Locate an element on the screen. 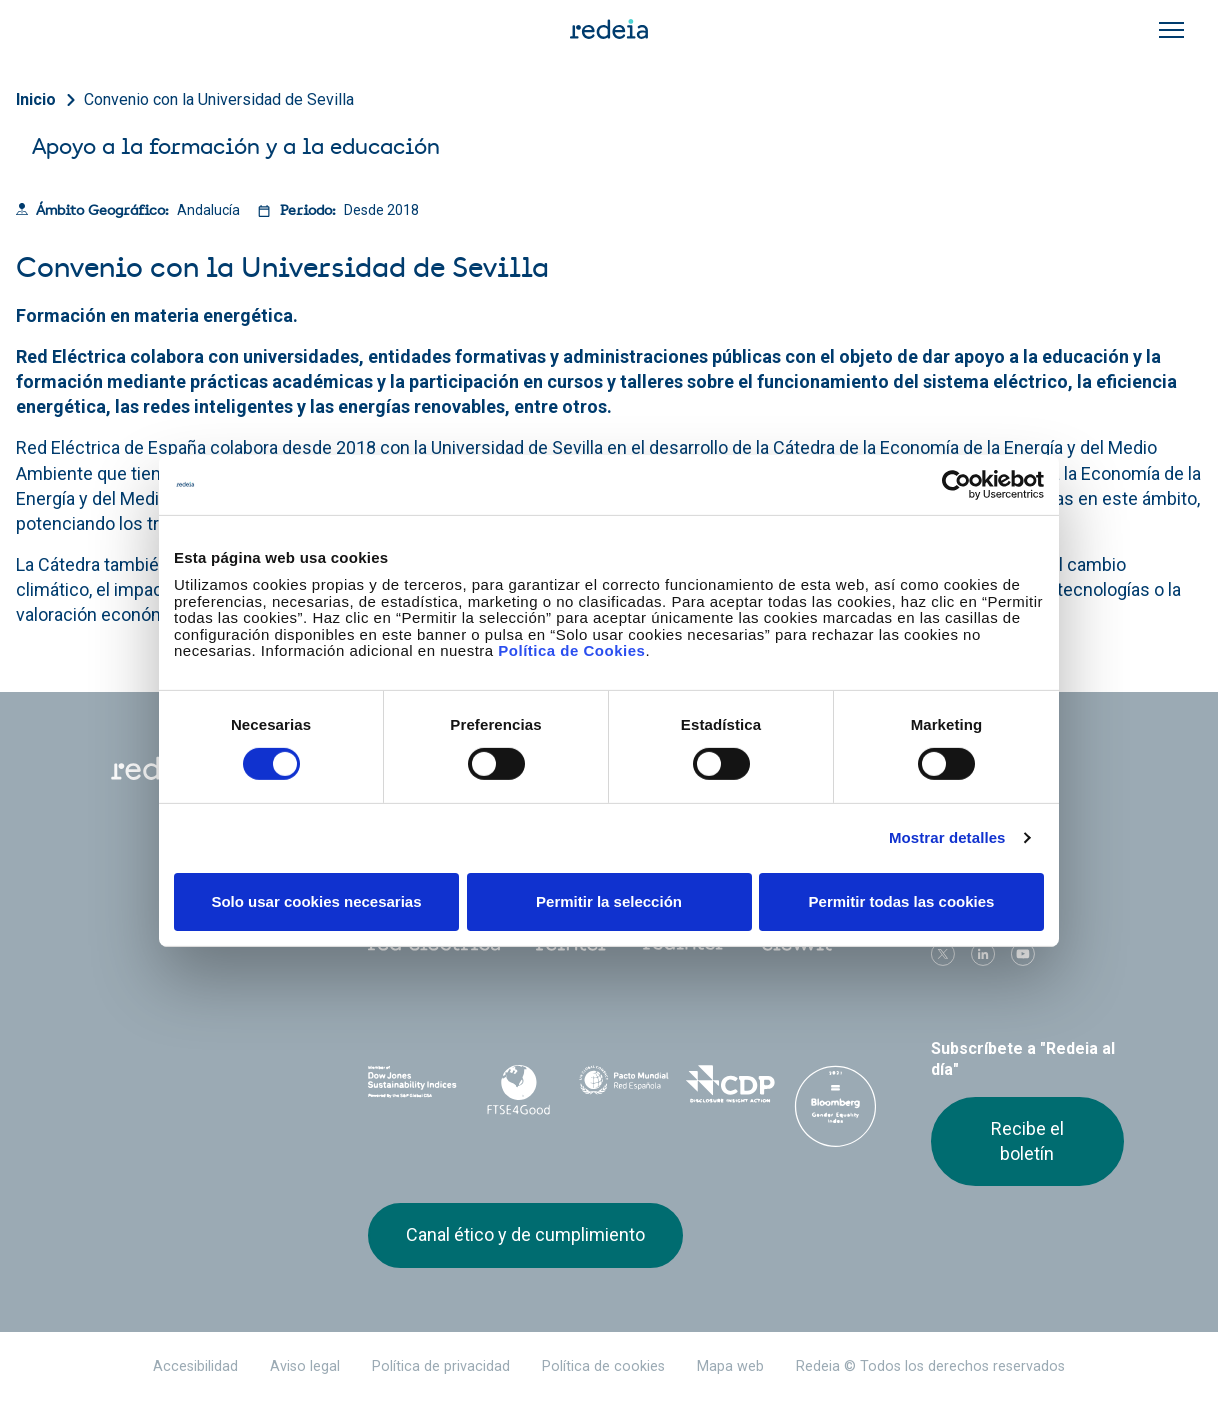 Image resolution: width=1218 pixels, height=1401 pixels. Permitir la selección is located at coordinates (609, 901).